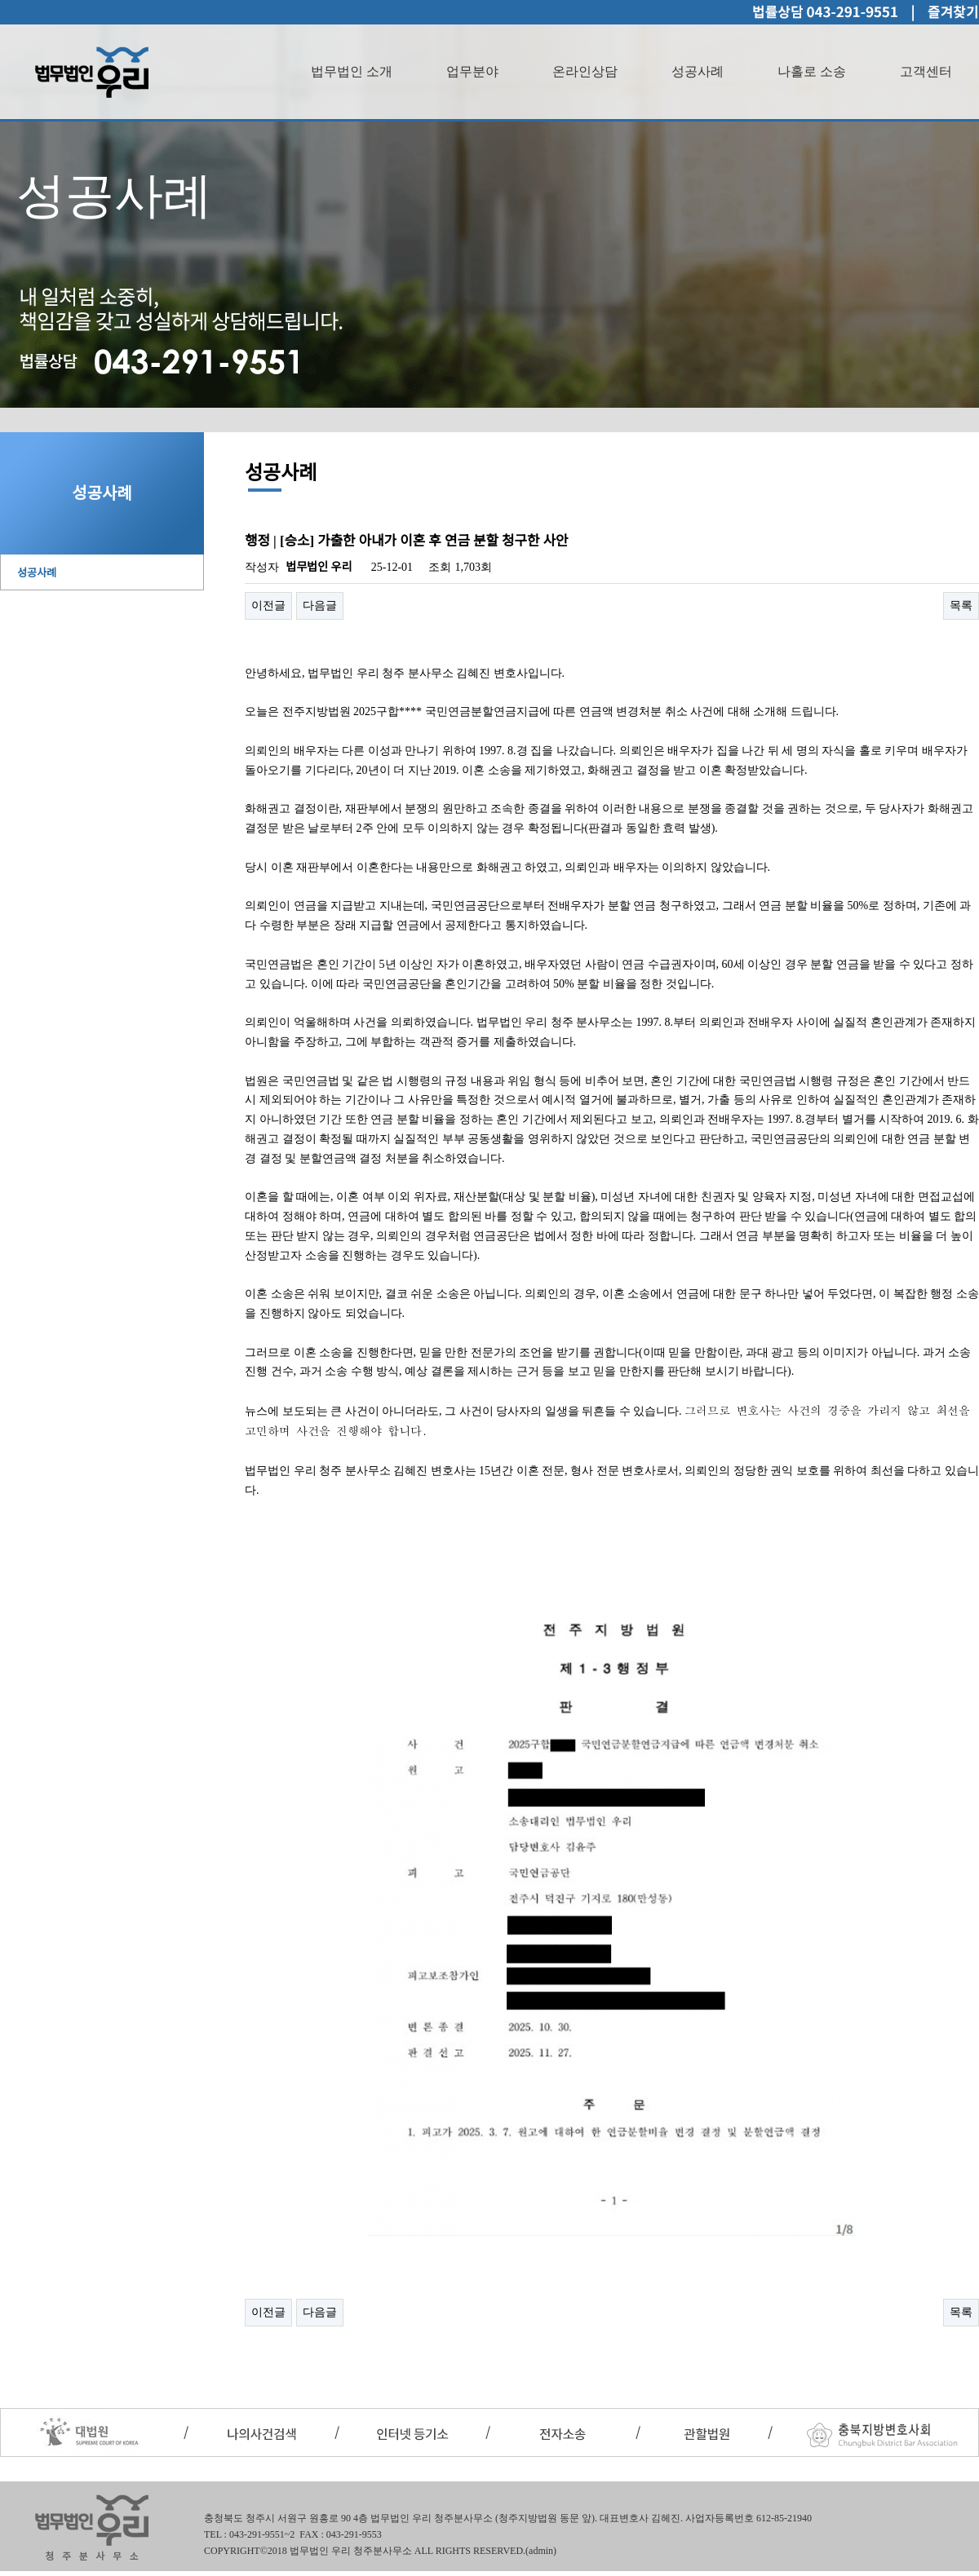 Image resolution: width=979 pixels, height=2576 pixels. Describe the element at coordinates (472, 71) in the screenshot. I see `업무분야` at that location.